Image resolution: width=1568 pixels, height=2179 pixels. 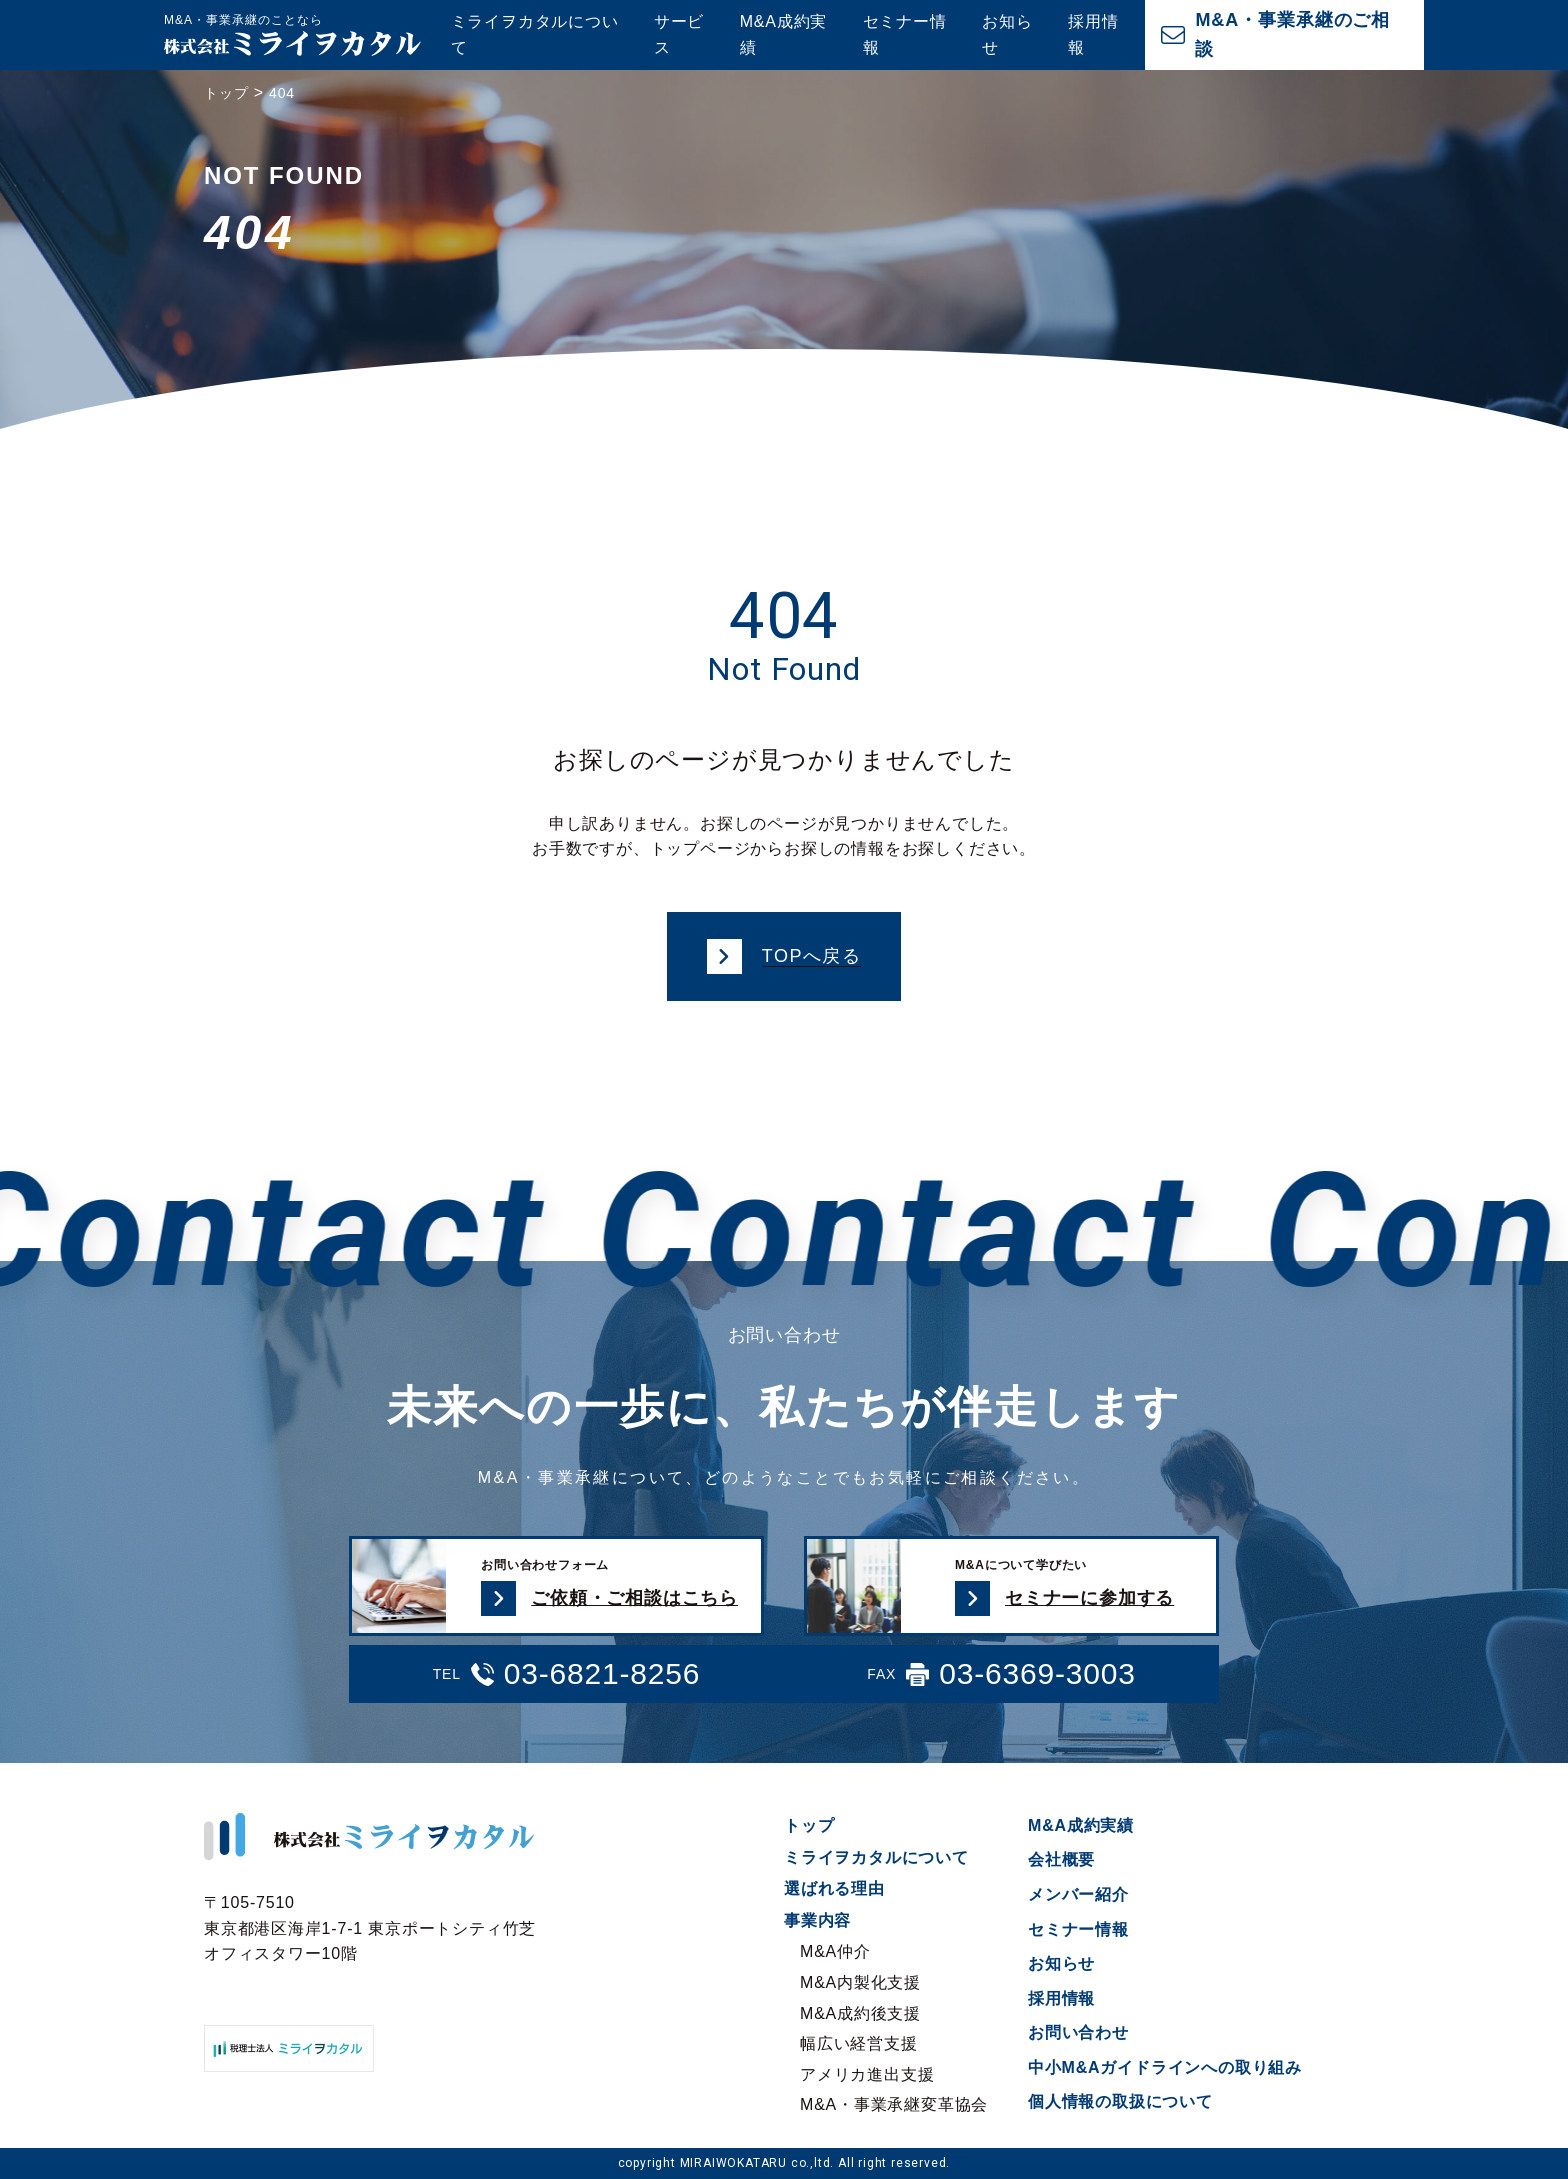 I want to click on サービス, so click(x=679, y=34).